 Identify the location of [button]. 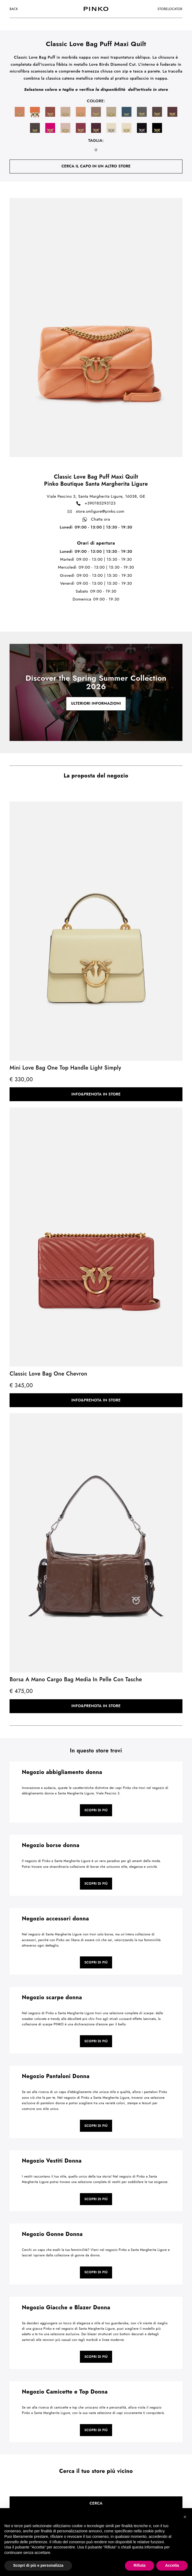
(185, 2516).